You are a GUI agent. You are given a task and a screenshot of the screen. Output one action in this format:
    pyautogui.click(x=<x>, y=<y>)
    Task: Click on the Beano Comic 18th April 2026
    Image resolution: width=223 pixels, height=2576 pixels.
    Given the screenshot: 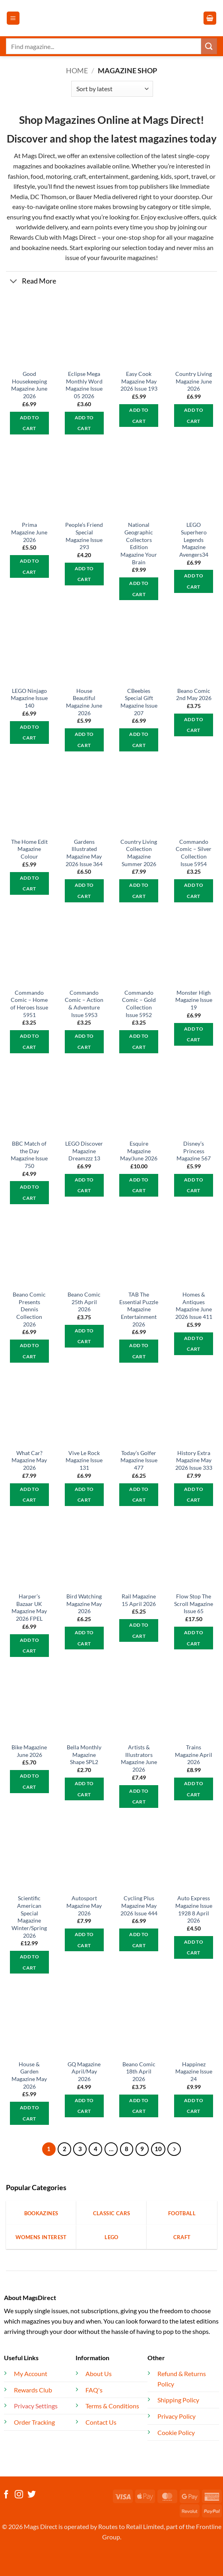 What is the action you would take?
    pyautogui.click(x=138, y=2071)
    